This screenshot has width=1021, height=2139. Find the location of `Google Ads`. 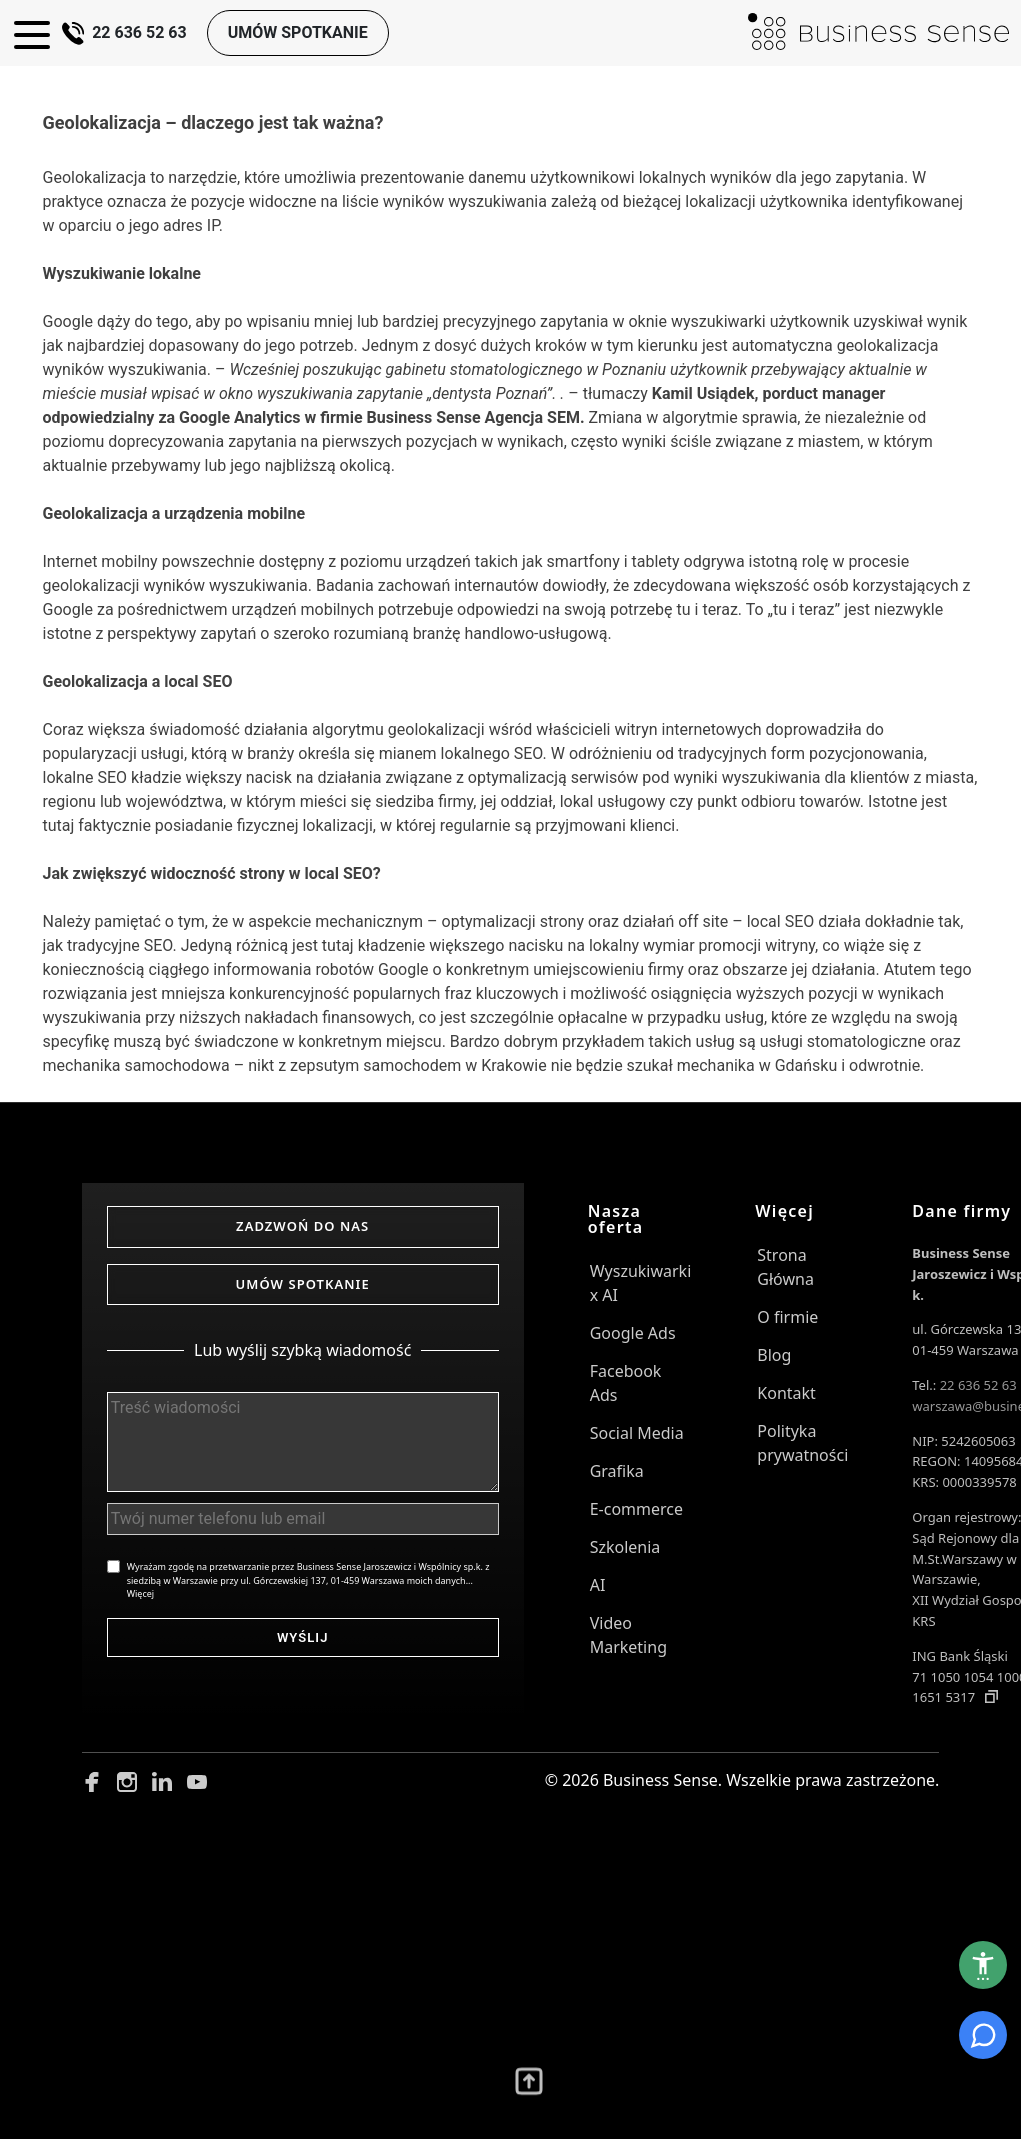

Google Ads is located at coordinates (633, 1333).